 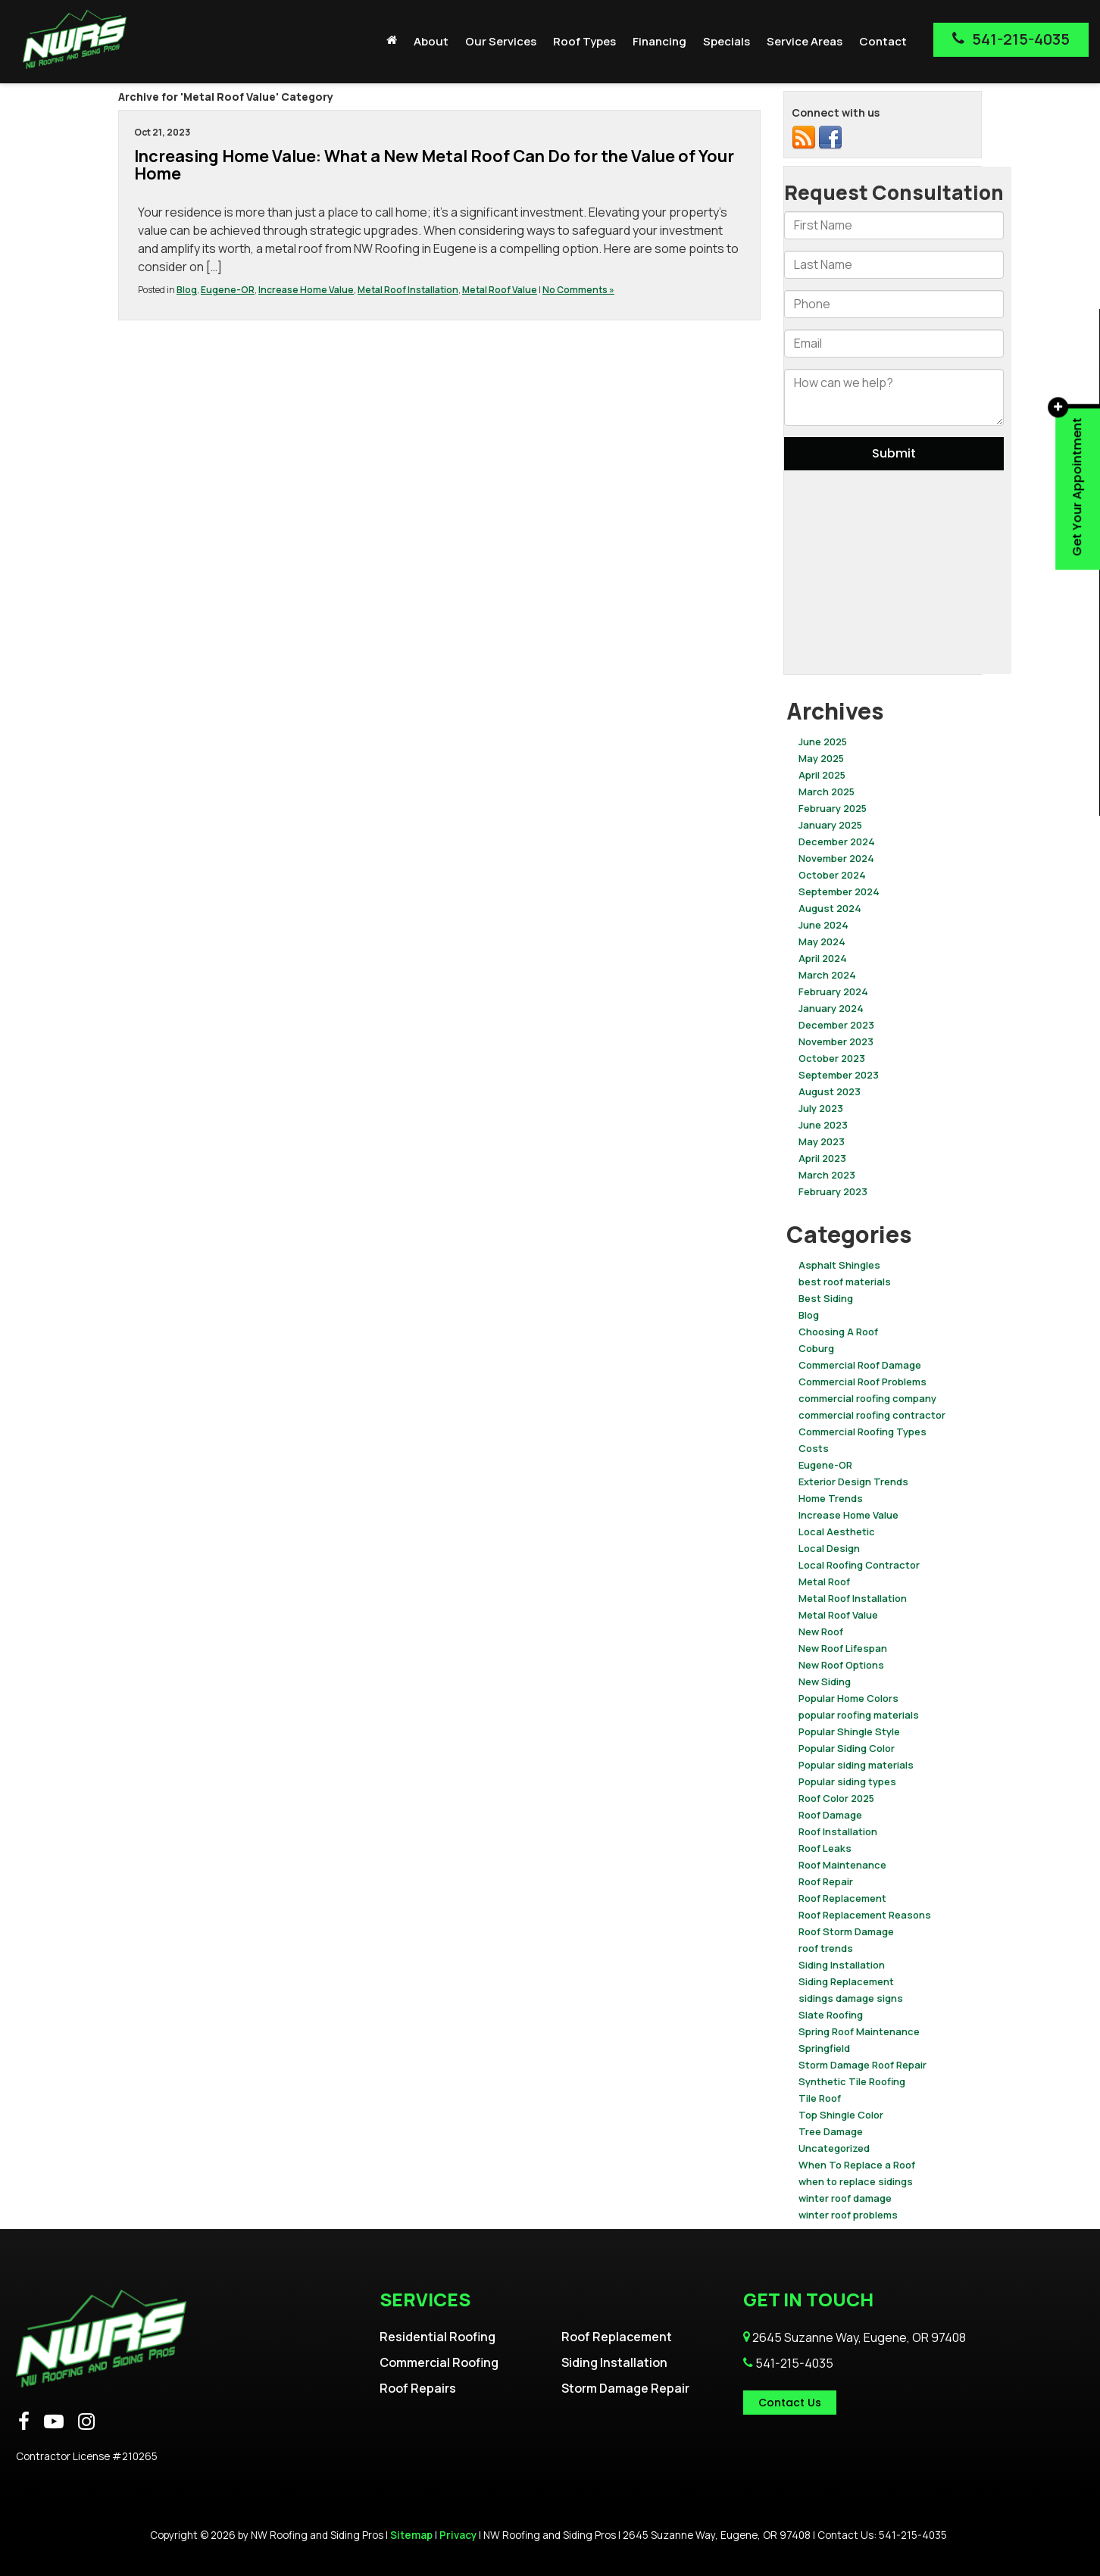 I want to click on No Comments », so click(x=578, y=289).